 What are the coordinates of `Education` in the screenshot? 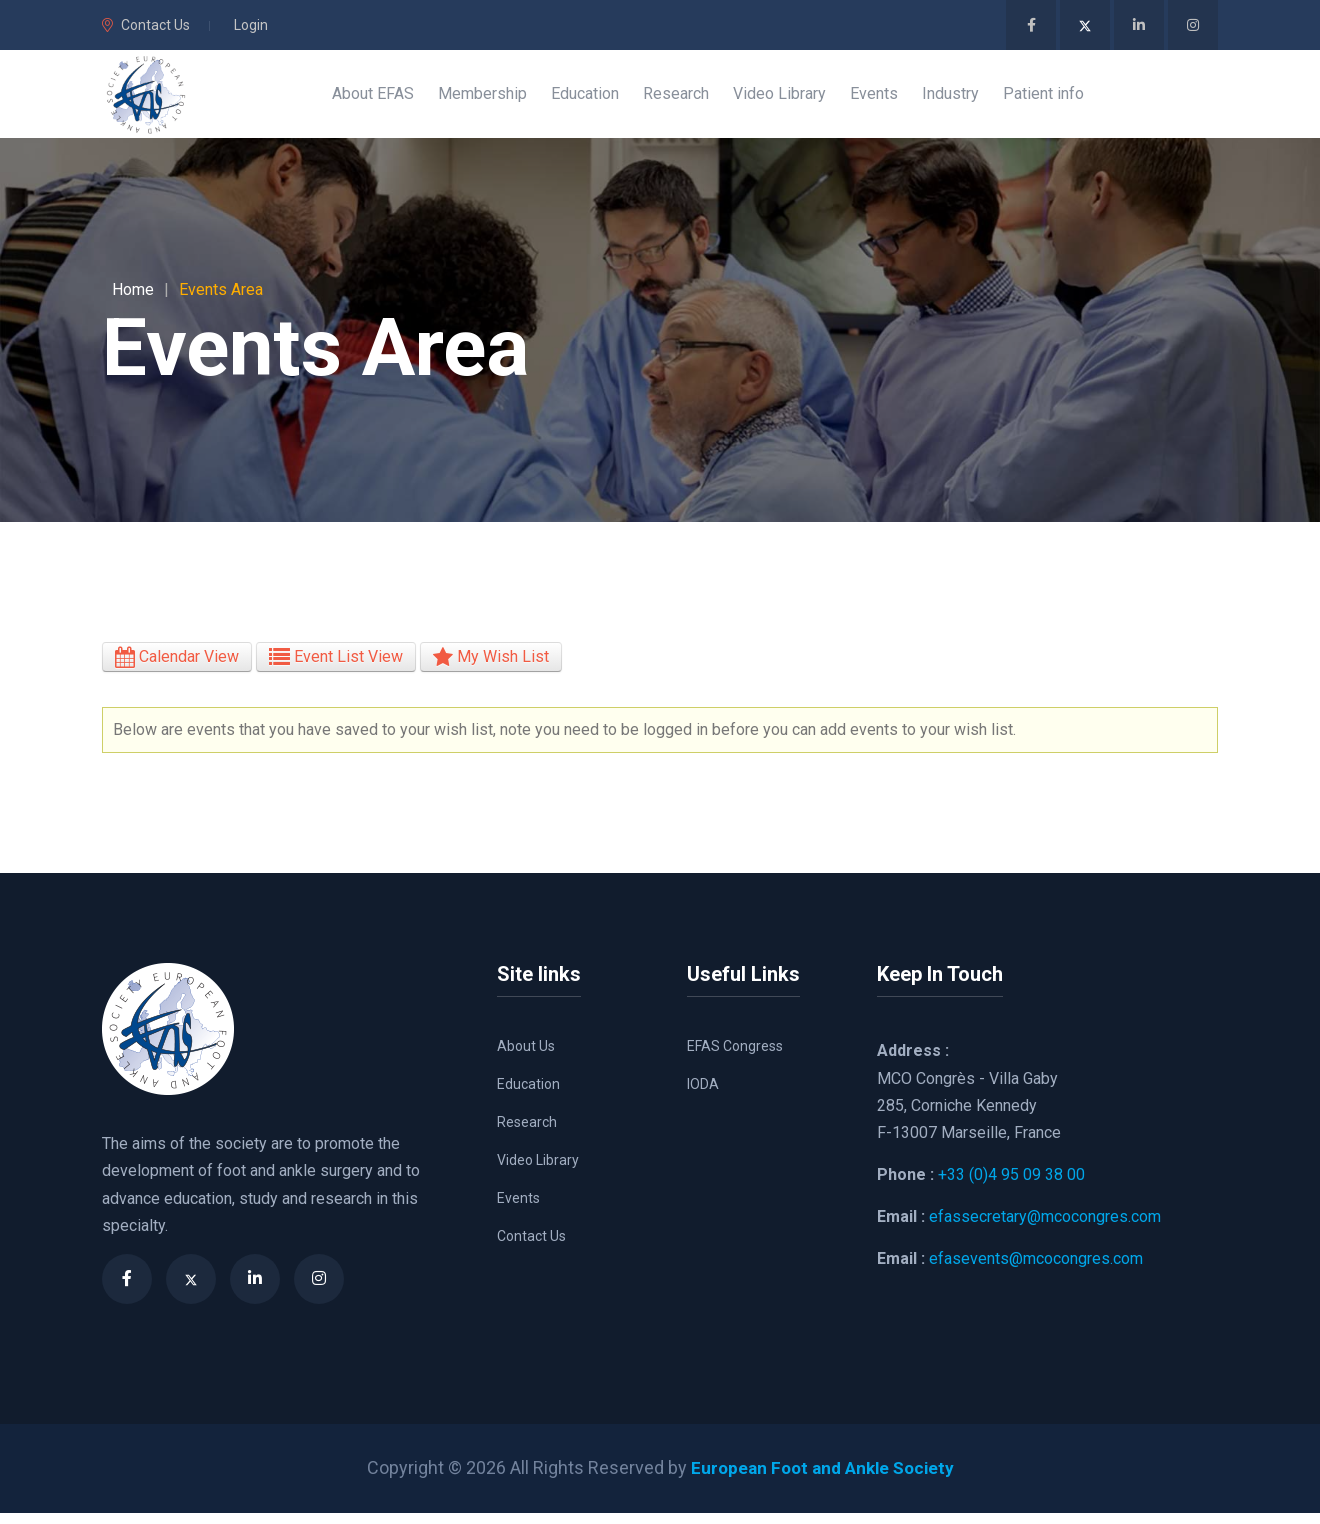 It's located at (528, 1096).